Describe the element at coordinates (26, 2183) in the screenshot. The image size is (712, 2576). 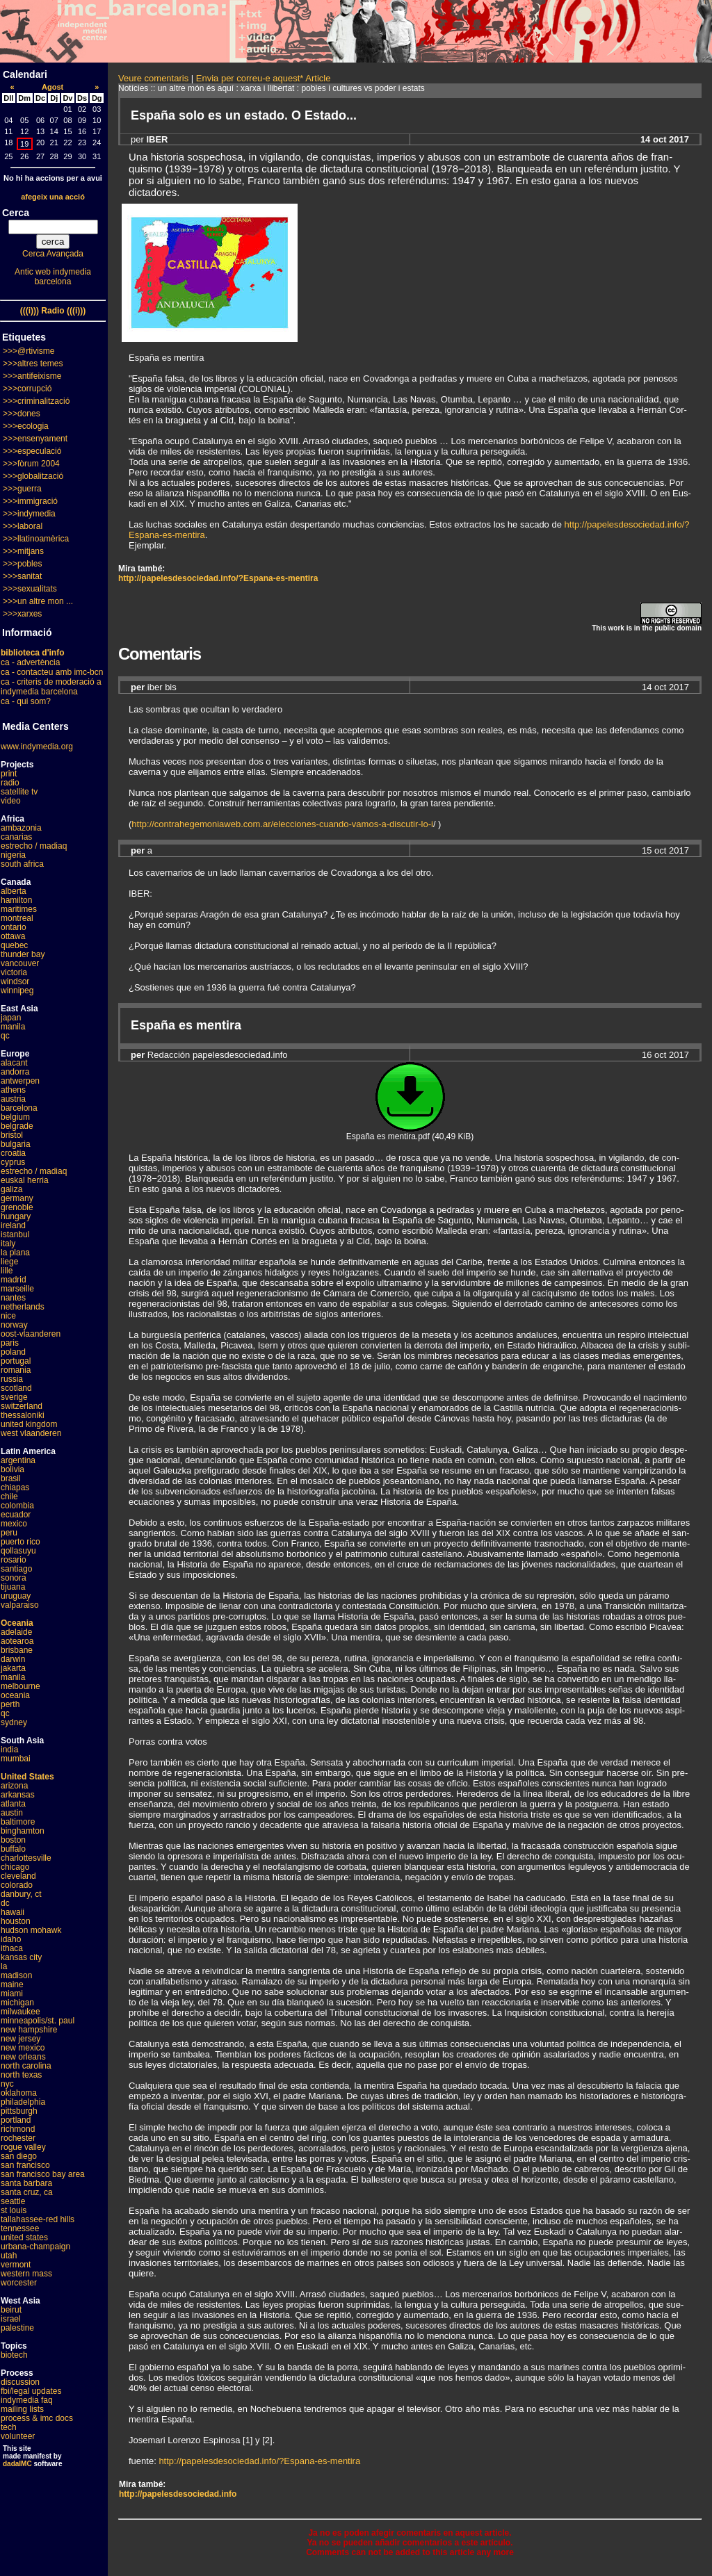
I see `santa barbara` at that location.